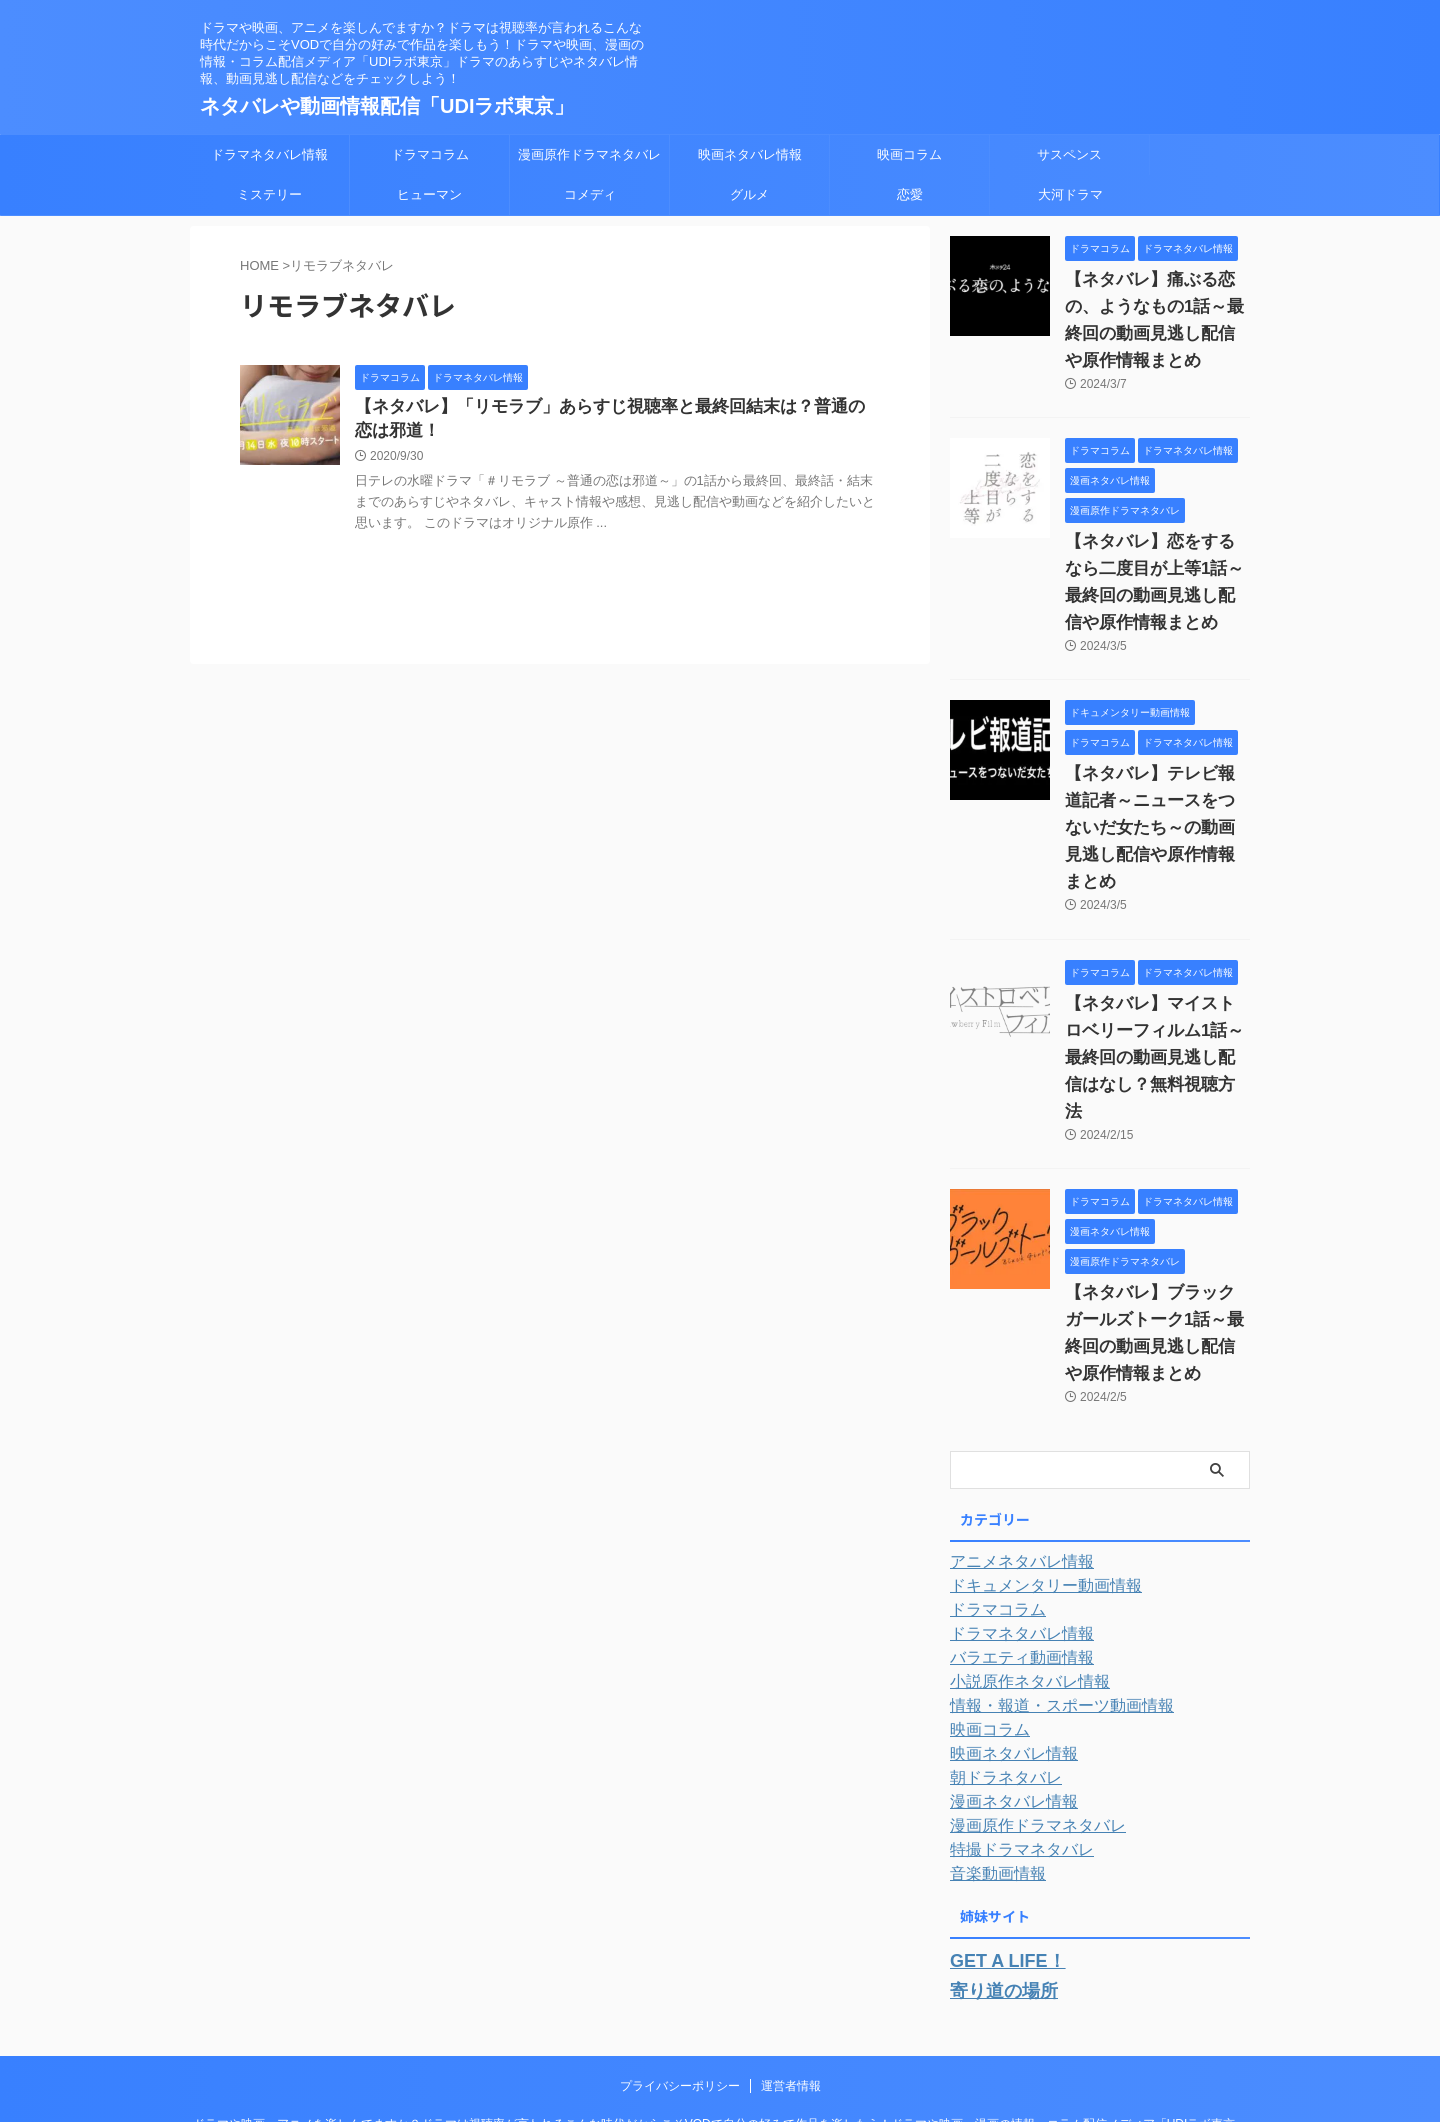 Image resolution: width=1440 pixels, height=2122 pixels. I want to click on 映画ネタバレ情報, so click(750, 154).